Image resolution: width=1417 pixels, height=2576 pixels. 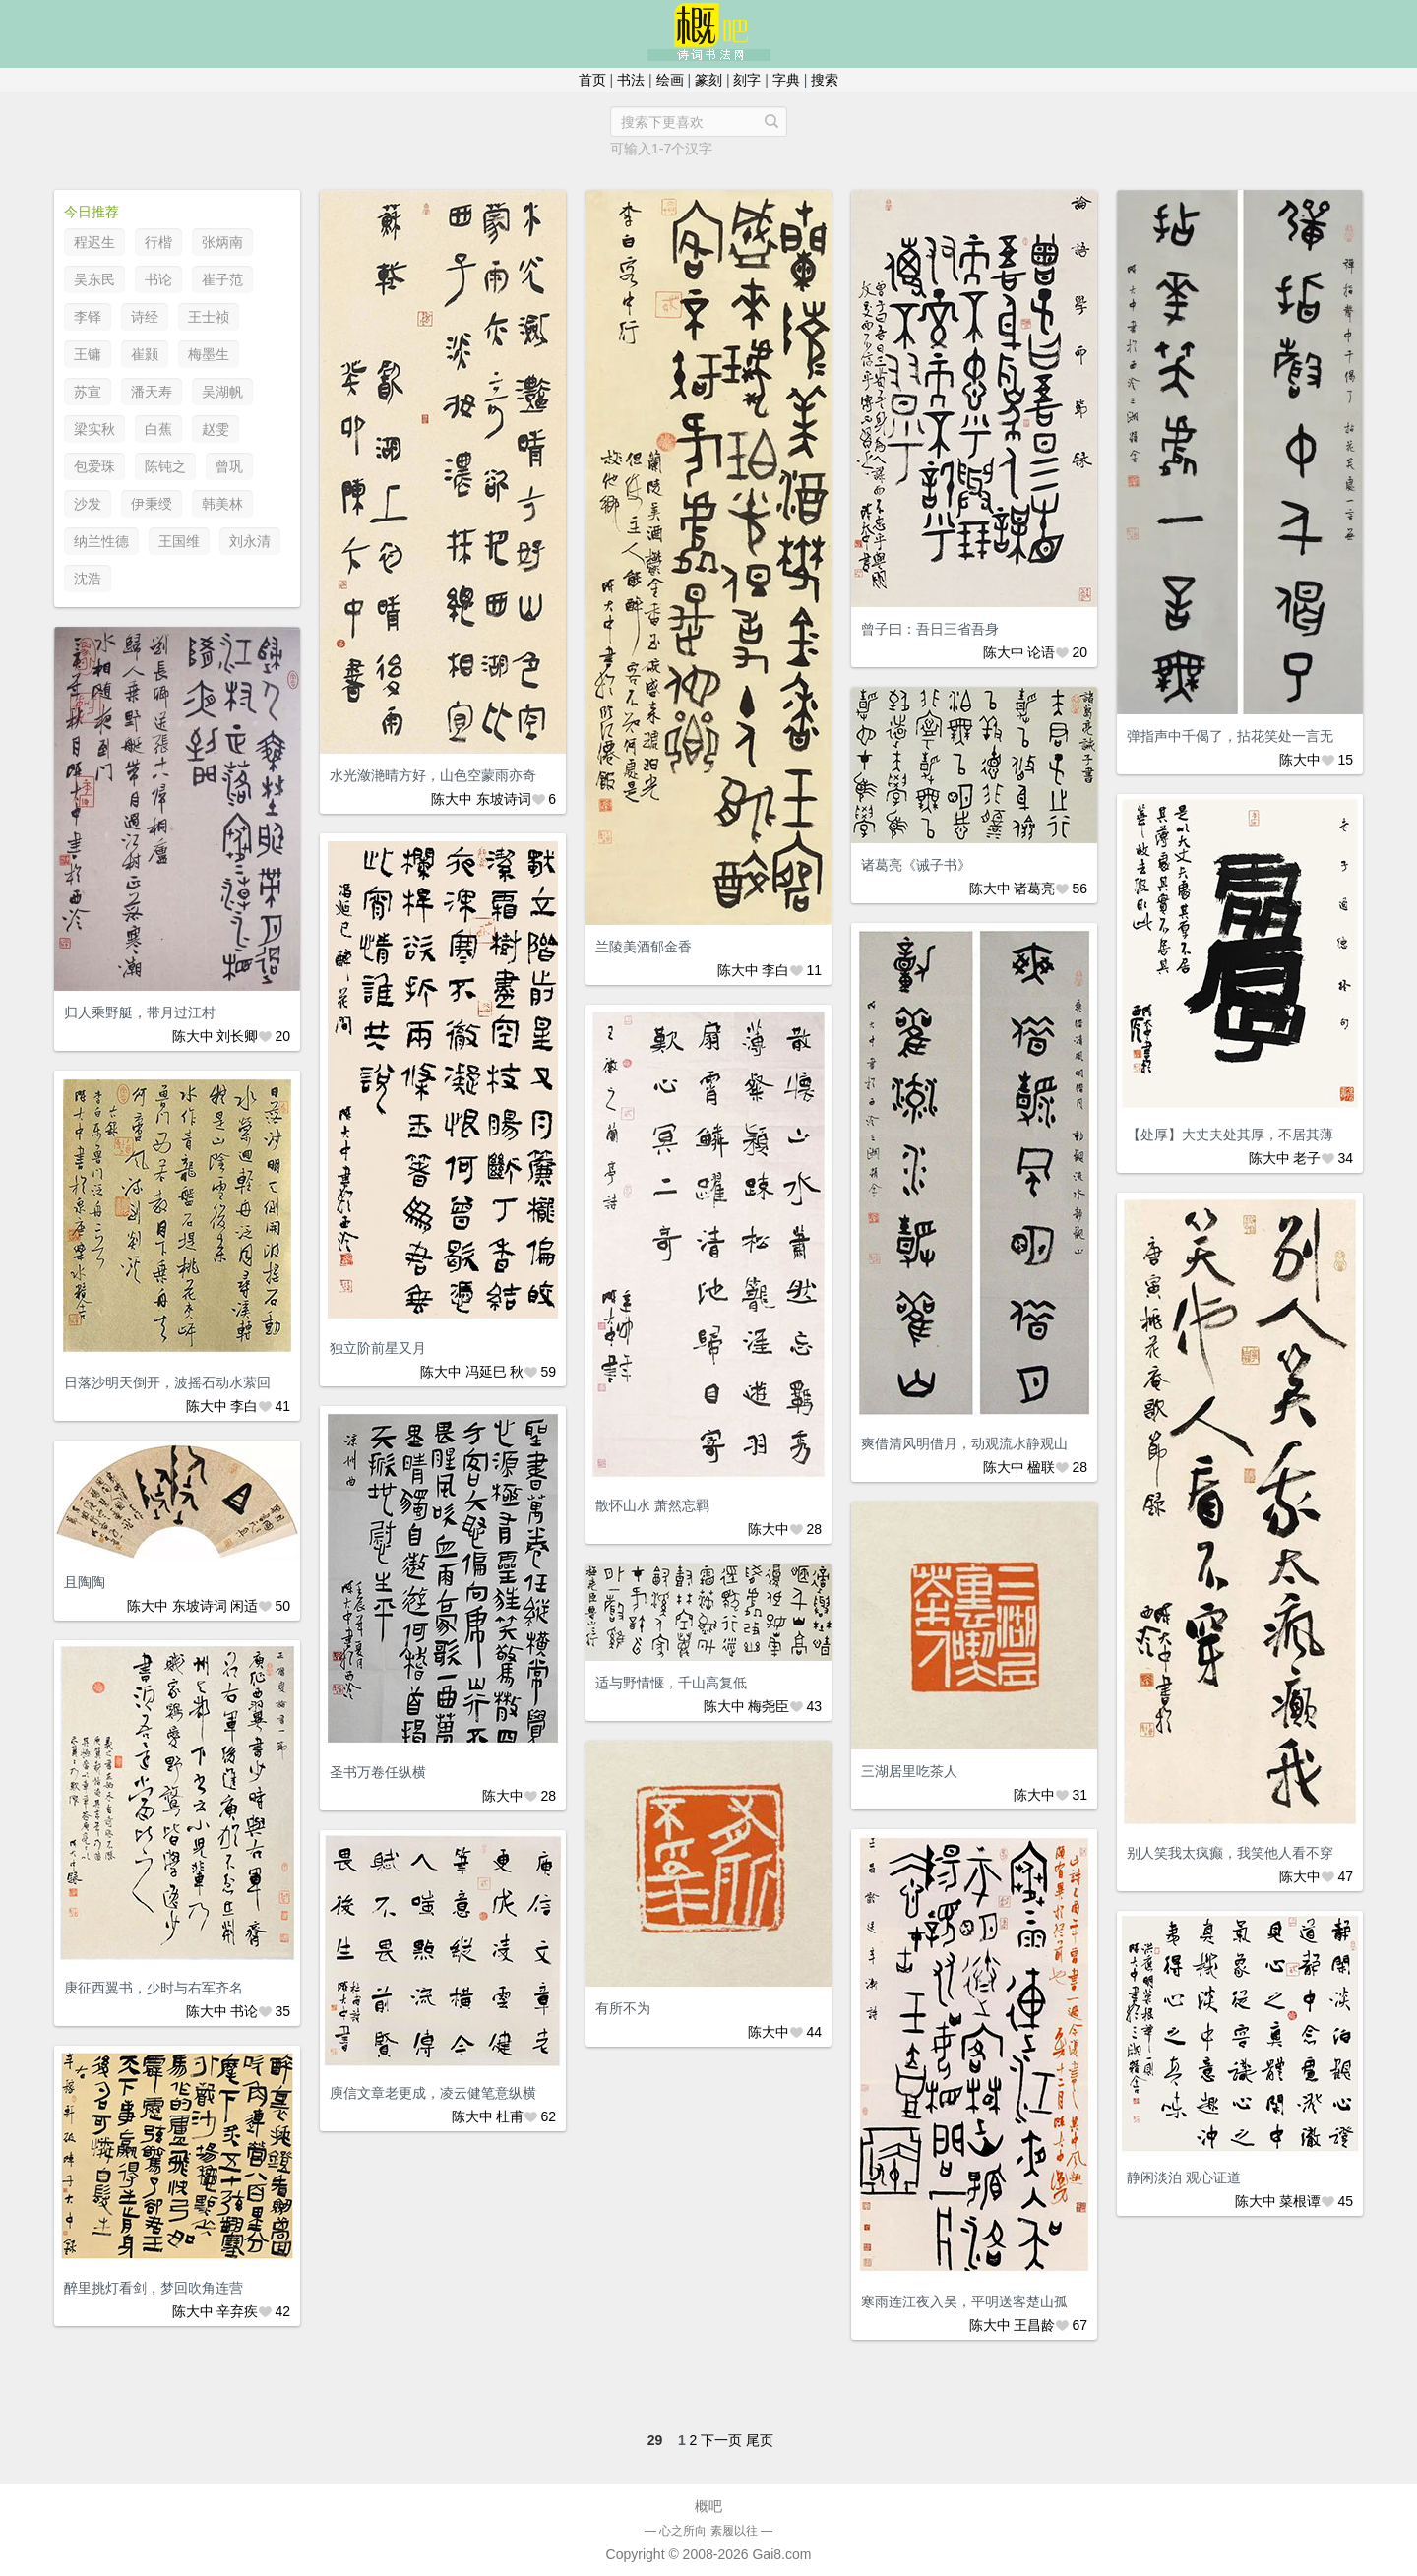 I want to click on 日落沙明天倒开，波摇石动水萦回, so click(x=167, y=1382).